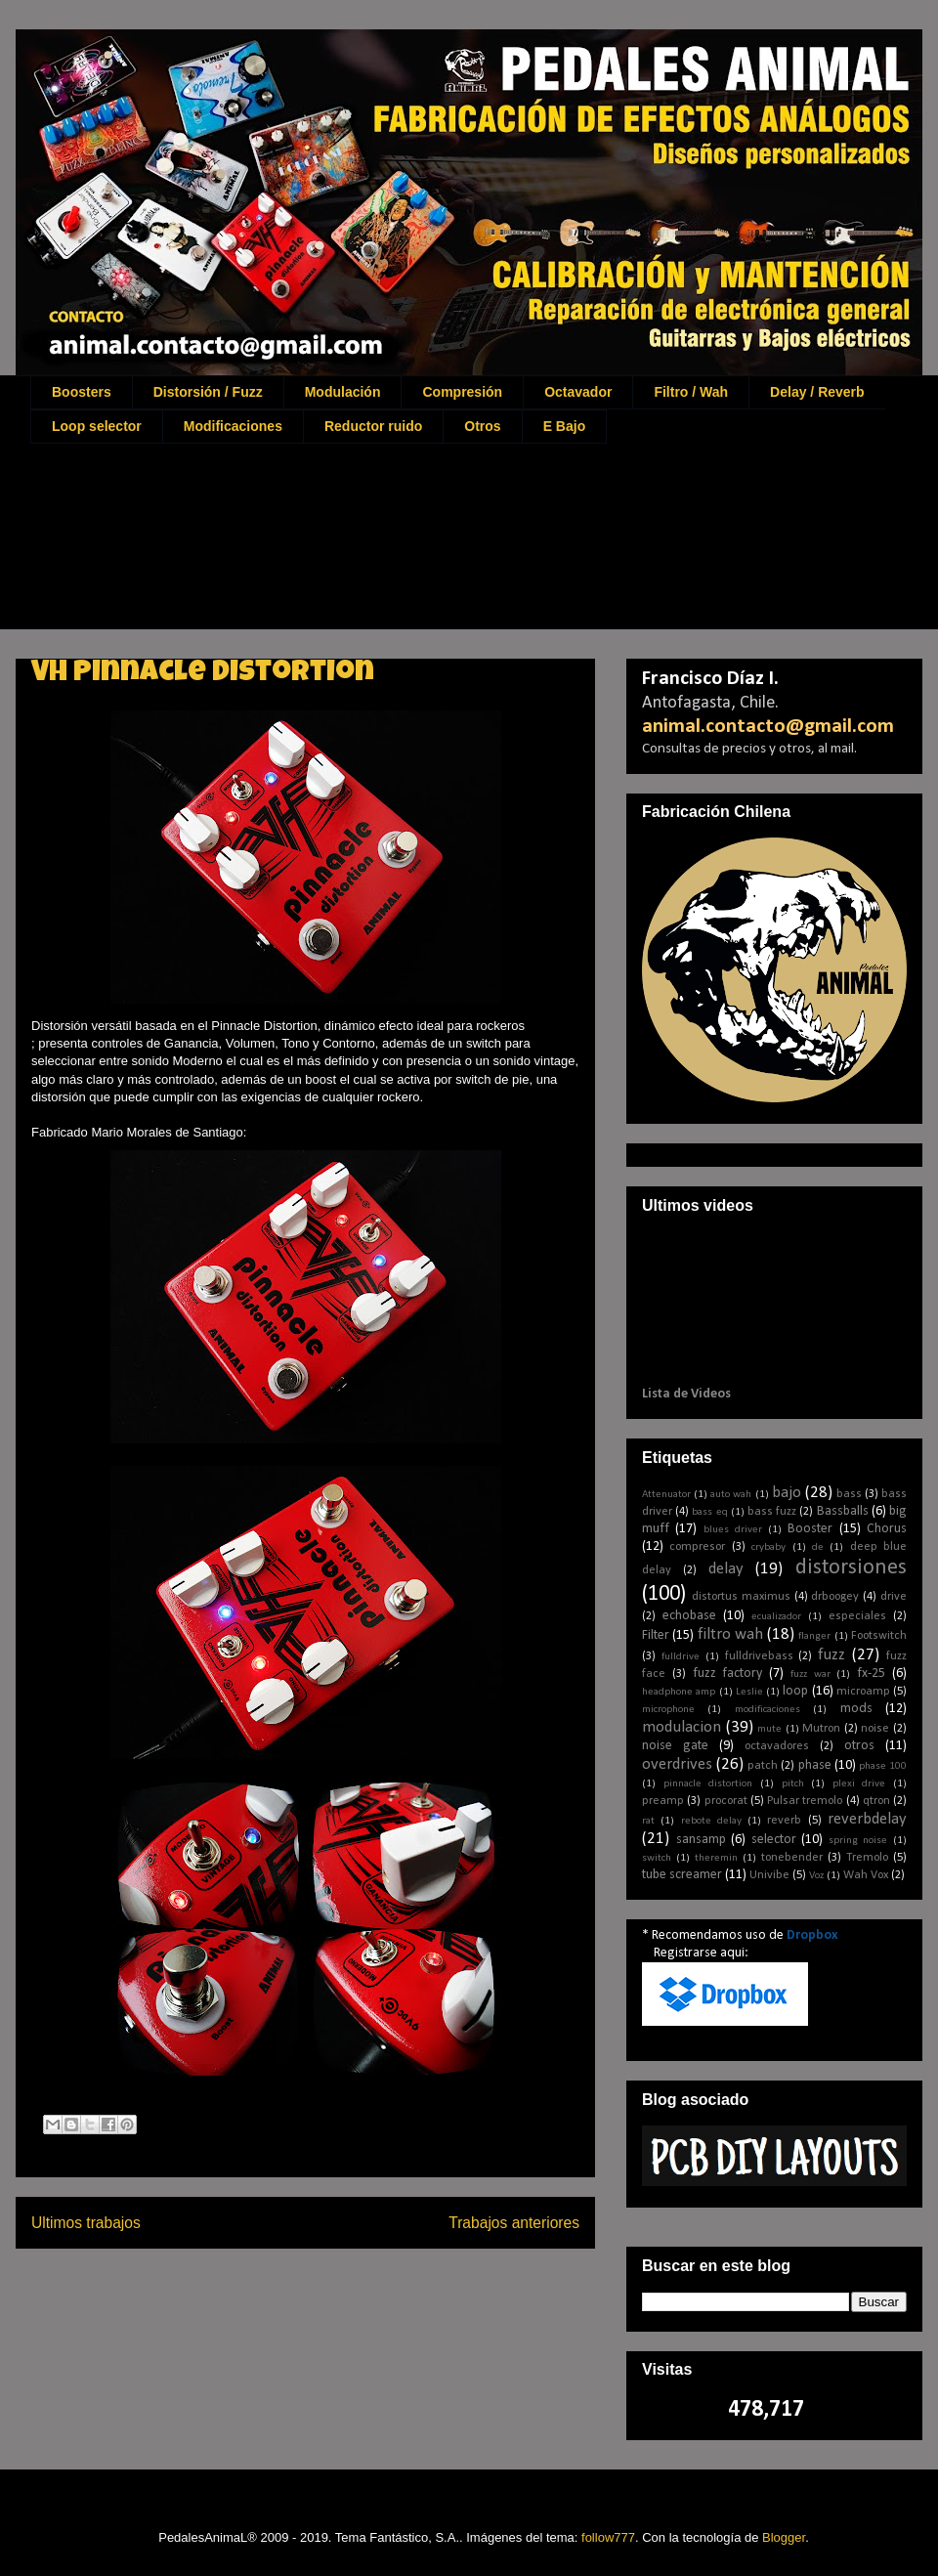 The image size is (938, 2576). Describe the element at coordinates (708, 1784) in the screenshot. I see `pinnacle distortion` at that location.